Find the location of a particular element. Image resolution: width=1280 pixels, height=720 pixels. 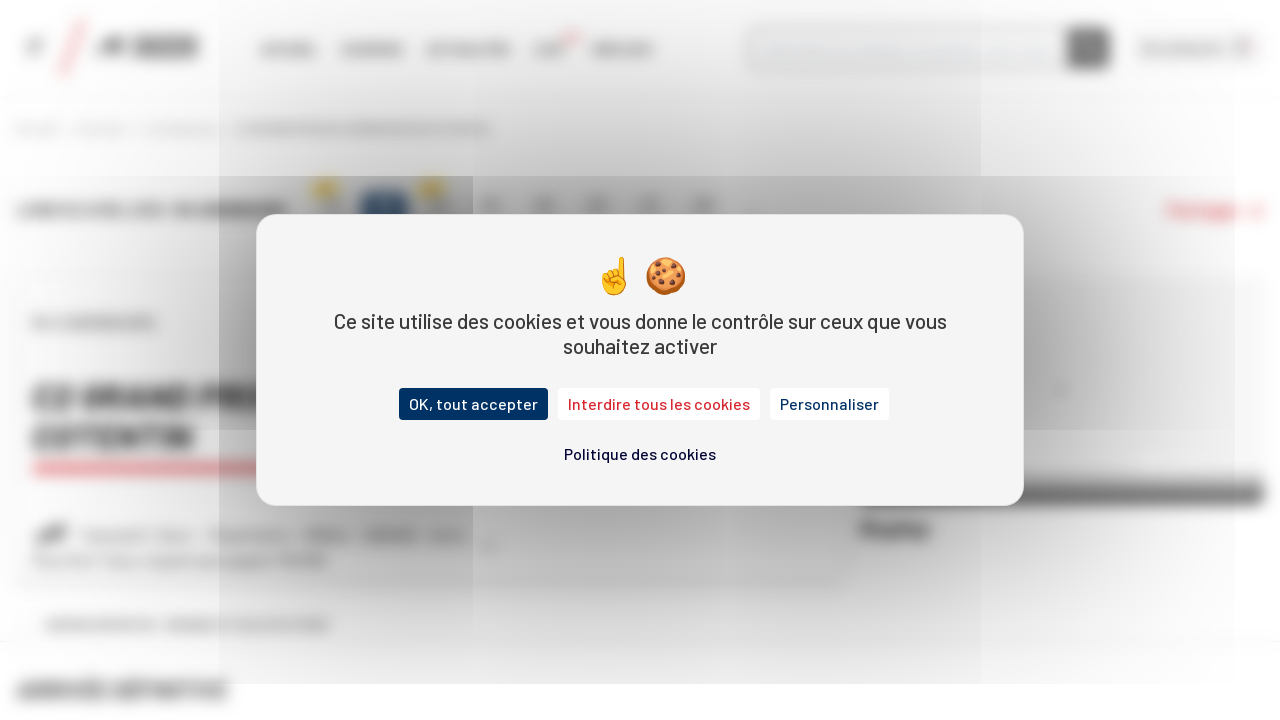

Politique des cookies [link] is located at coordinates (640, 453).